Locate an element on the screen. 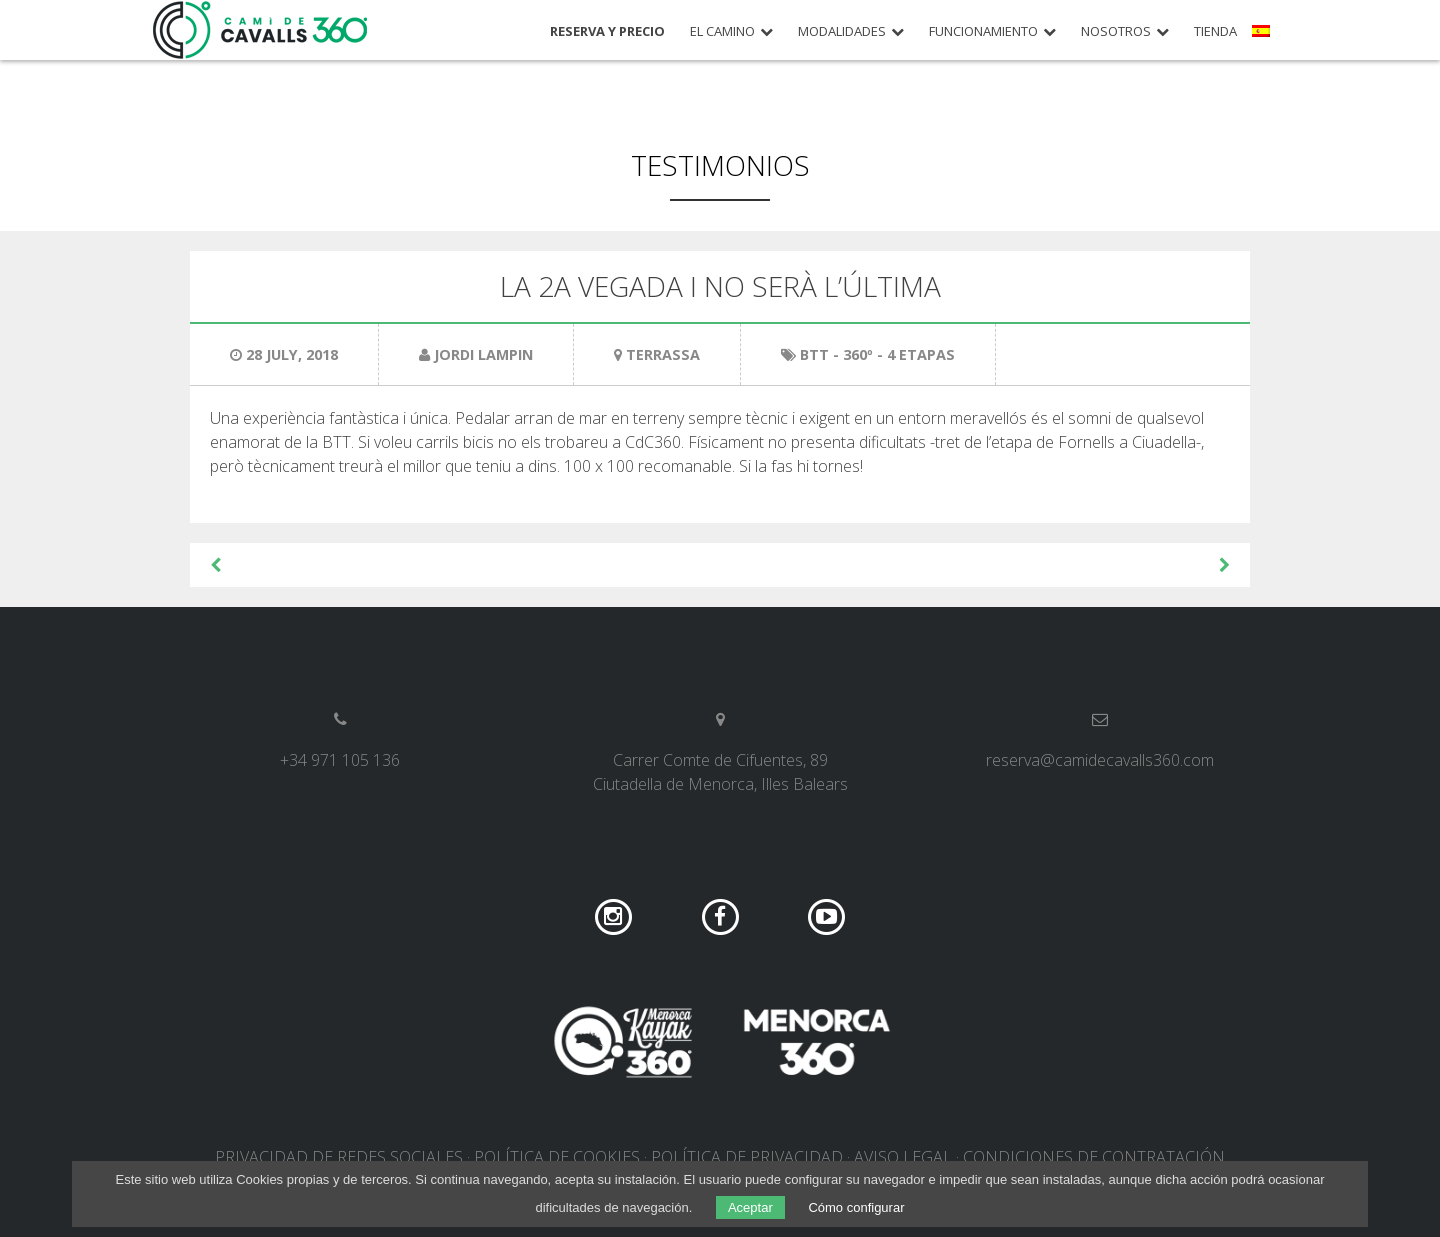 This screenshot has height=1237, width=1440. Política de cookies is located at coordinates (557, 1157).